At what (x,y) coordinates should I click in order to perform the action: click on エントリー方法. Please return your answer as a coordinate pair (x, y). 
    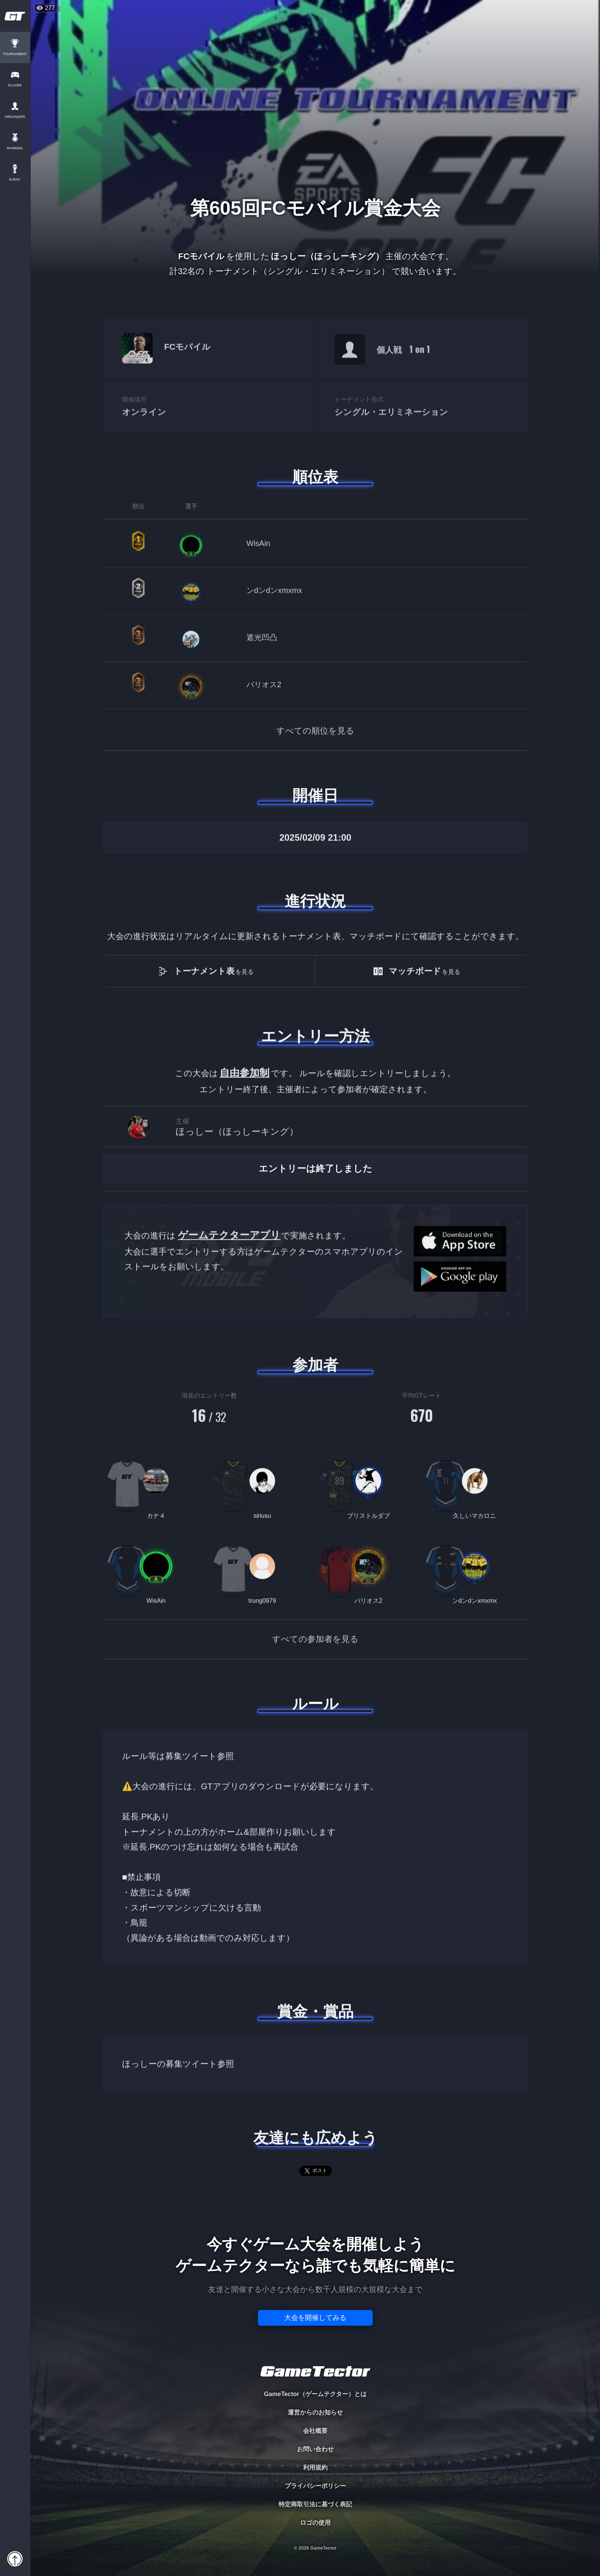
    Looking at the image, I should click on (315, 1036).